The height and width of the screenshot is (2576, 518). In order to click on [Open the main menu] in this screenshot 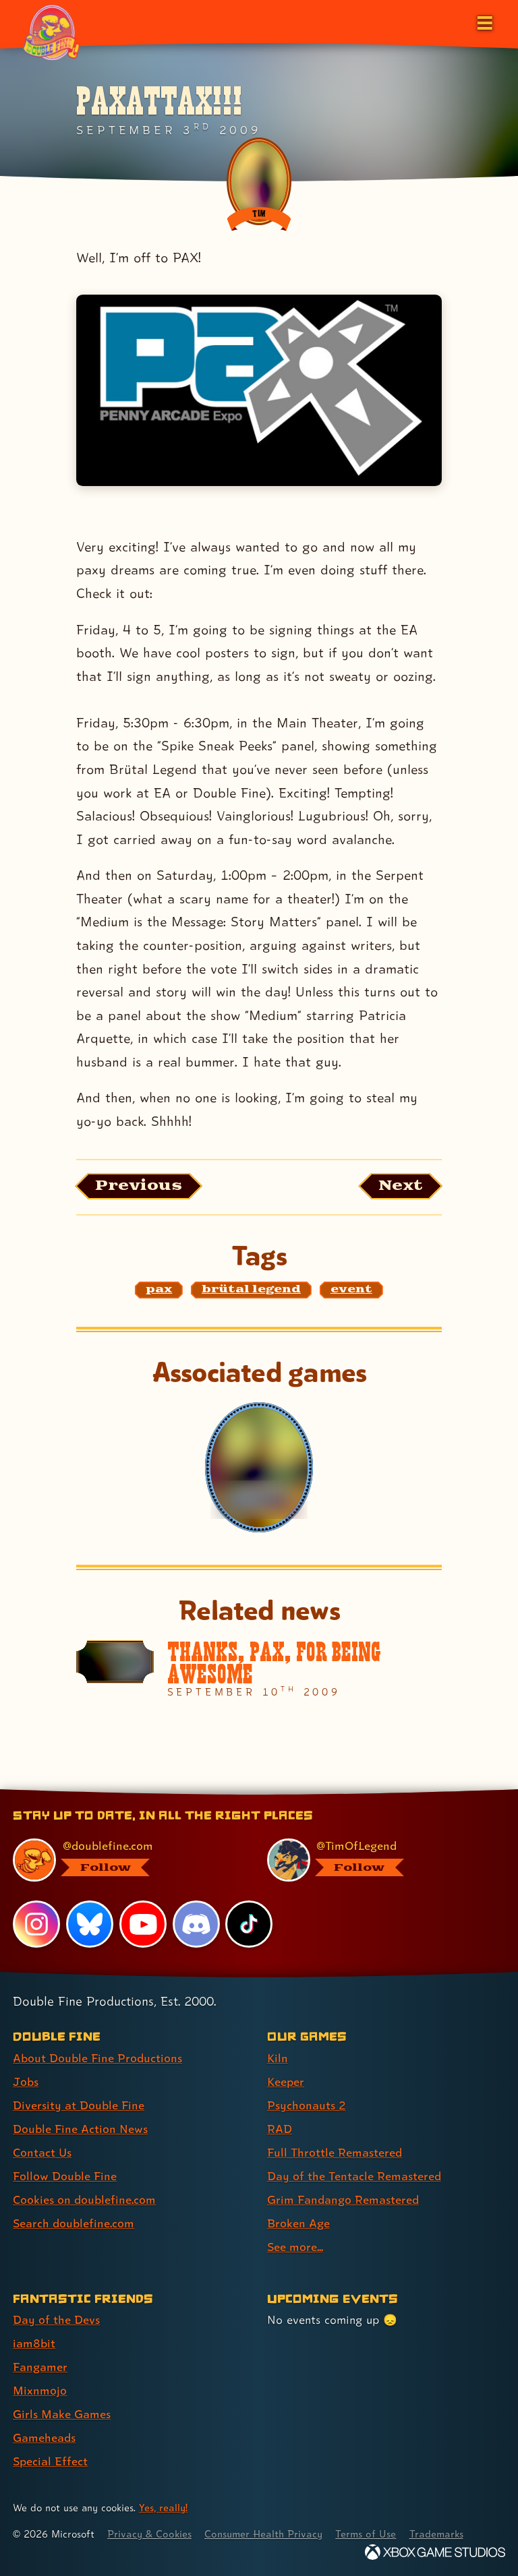, I will do `click(483, 21)`.